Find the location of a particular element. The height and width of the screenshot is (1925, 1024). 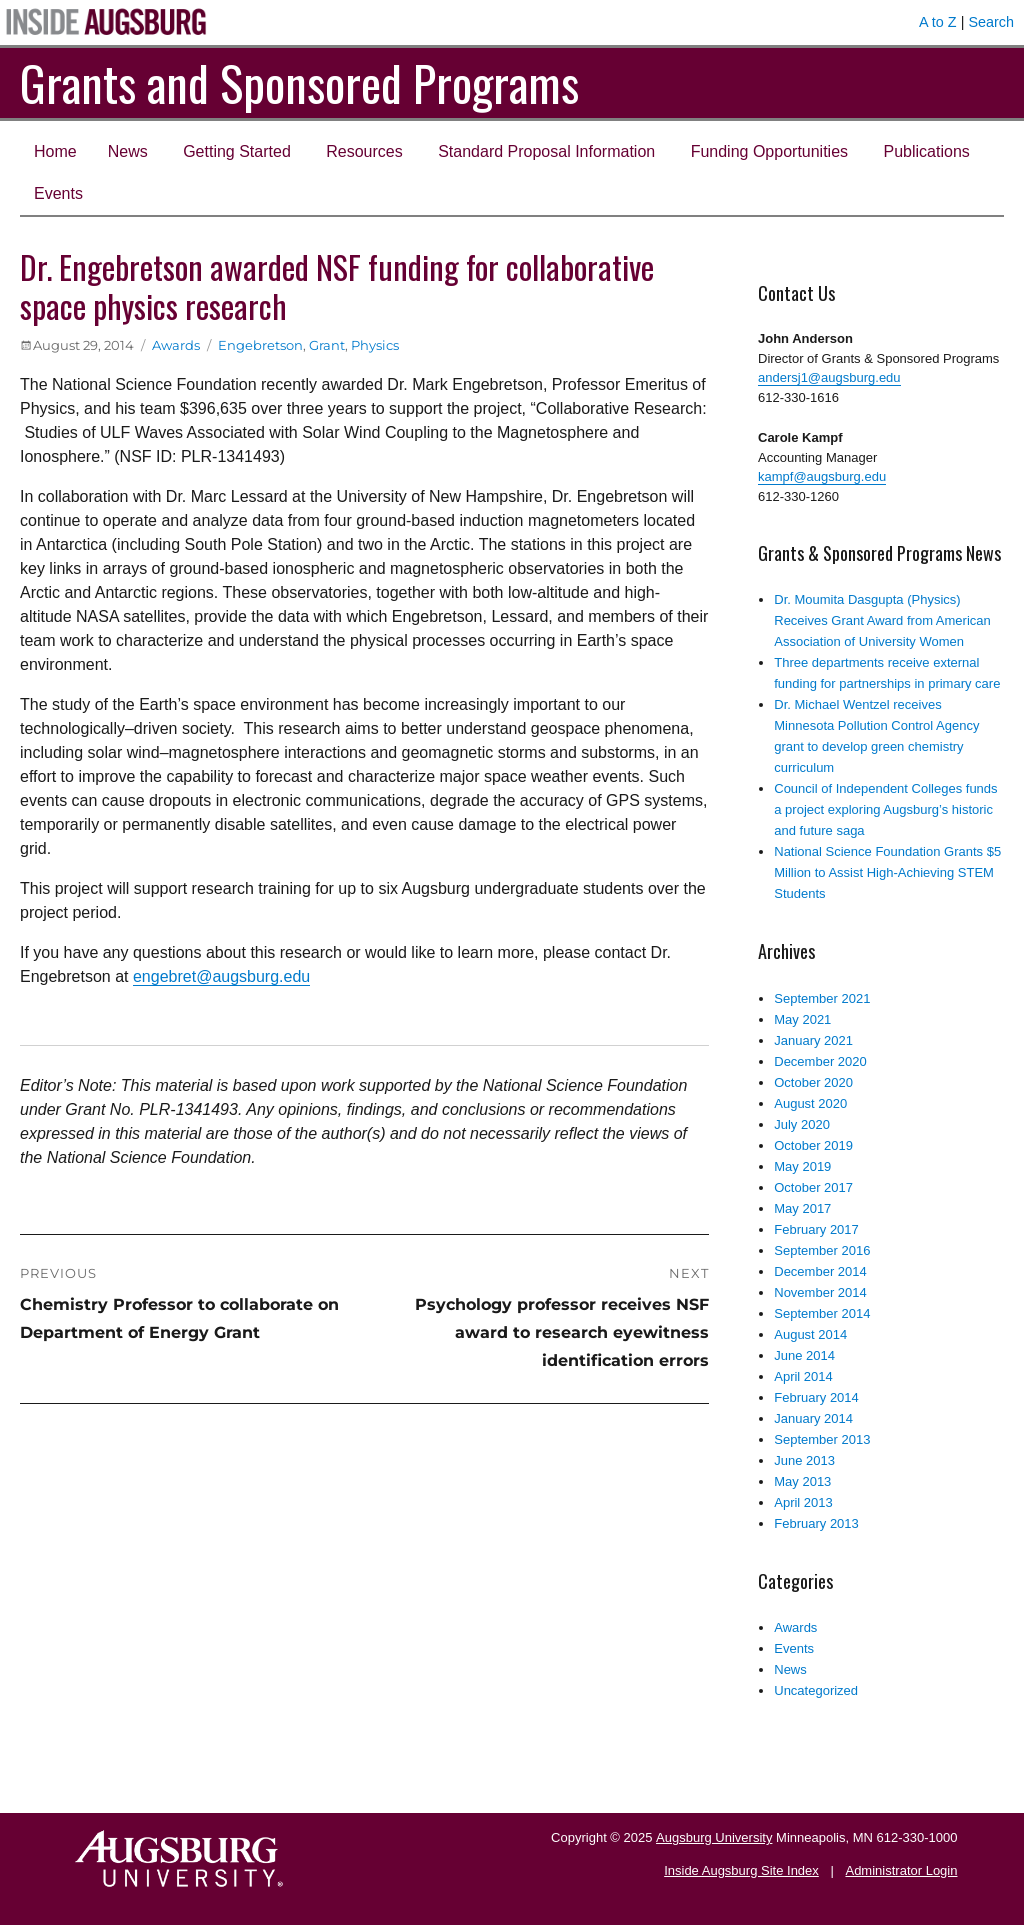

engebret@augsburg.edu is located at coordinates (221, 976).